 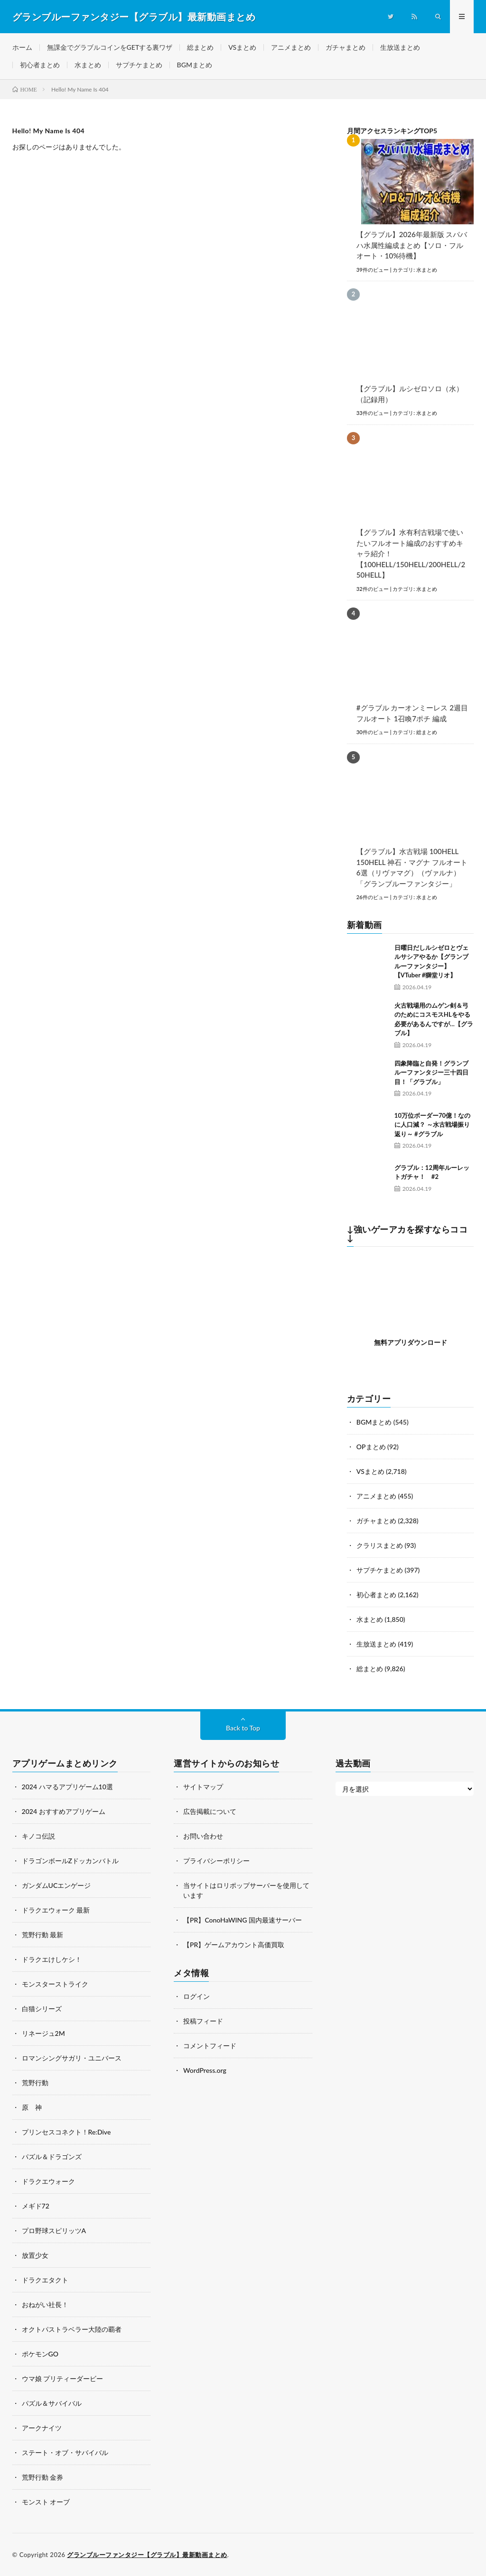 What do you see at coordinates (431, 1072) in the screenshot?
I see `四象降臨と自発！グランブルーファンタジー三十四日目！「グラブル」` at bounding box center [431, 1072].